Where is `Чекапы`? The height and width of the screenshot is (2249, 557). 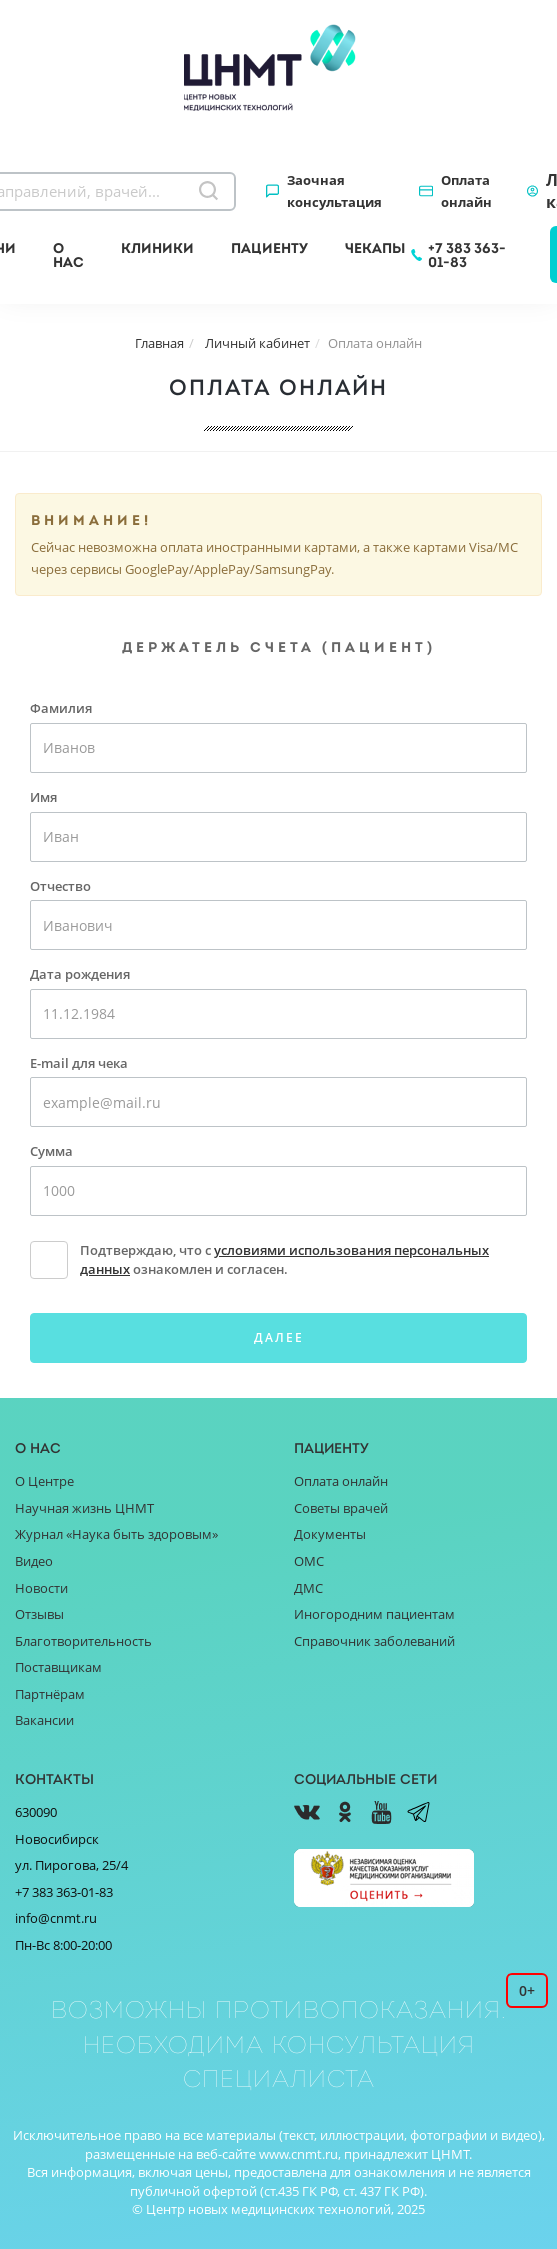
Чекапы is located at coordinates (375, 248).